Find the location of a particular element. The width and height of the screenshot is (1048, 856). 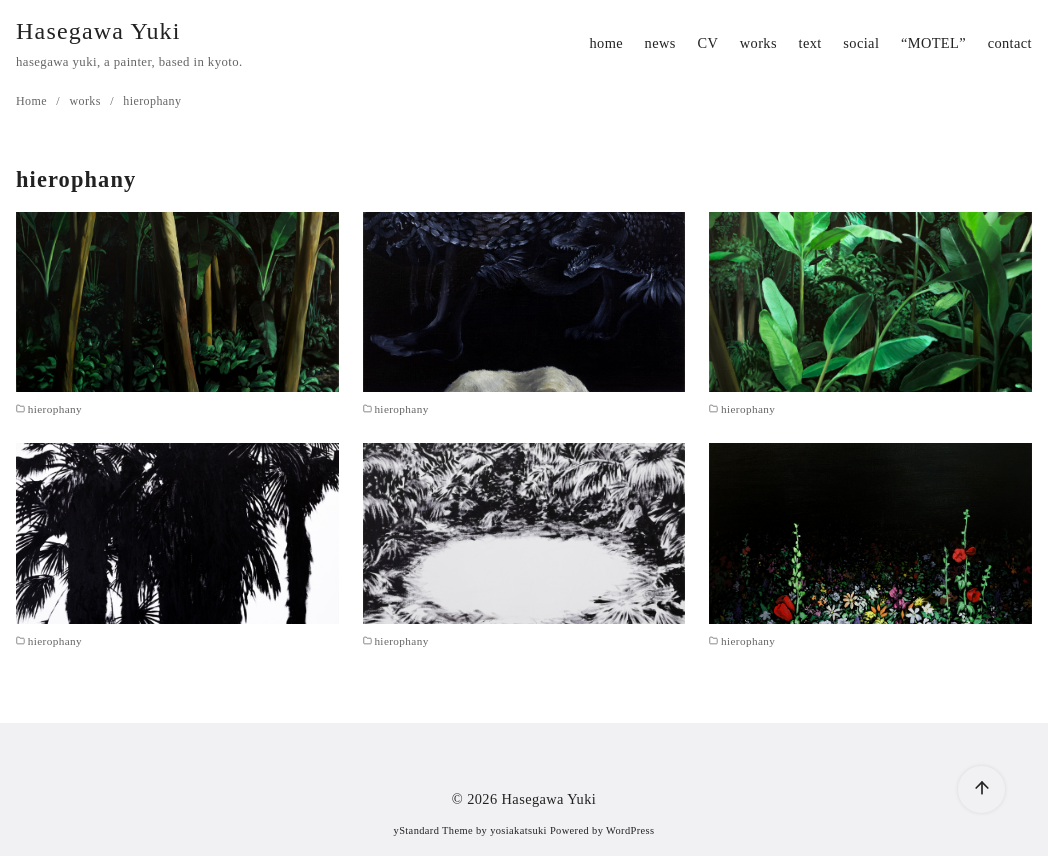

works is located at coordinates (758, 43).